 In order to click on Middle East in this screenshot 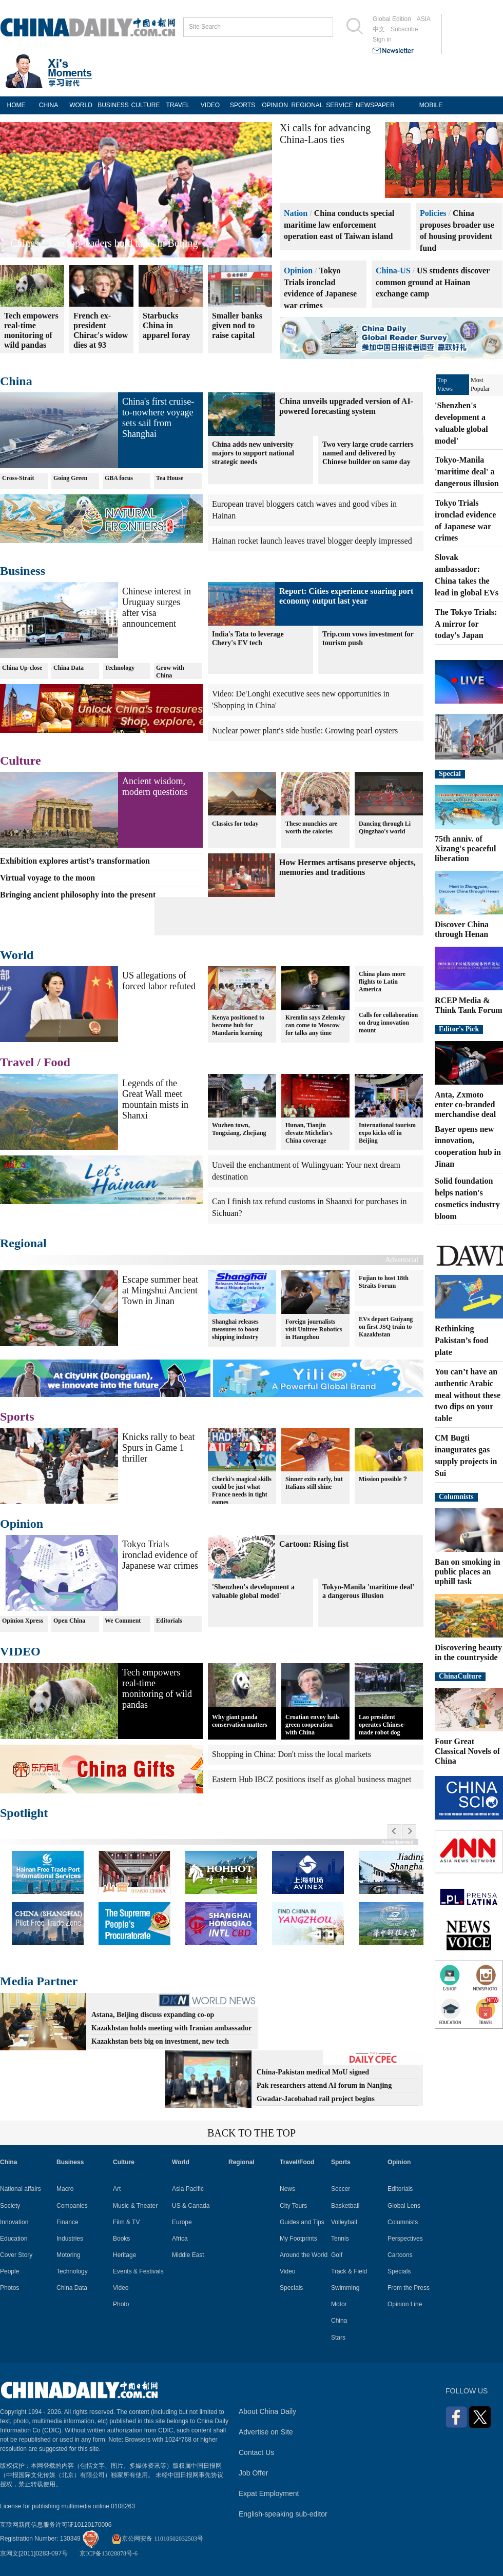, I will do `click(188, 2255)`.